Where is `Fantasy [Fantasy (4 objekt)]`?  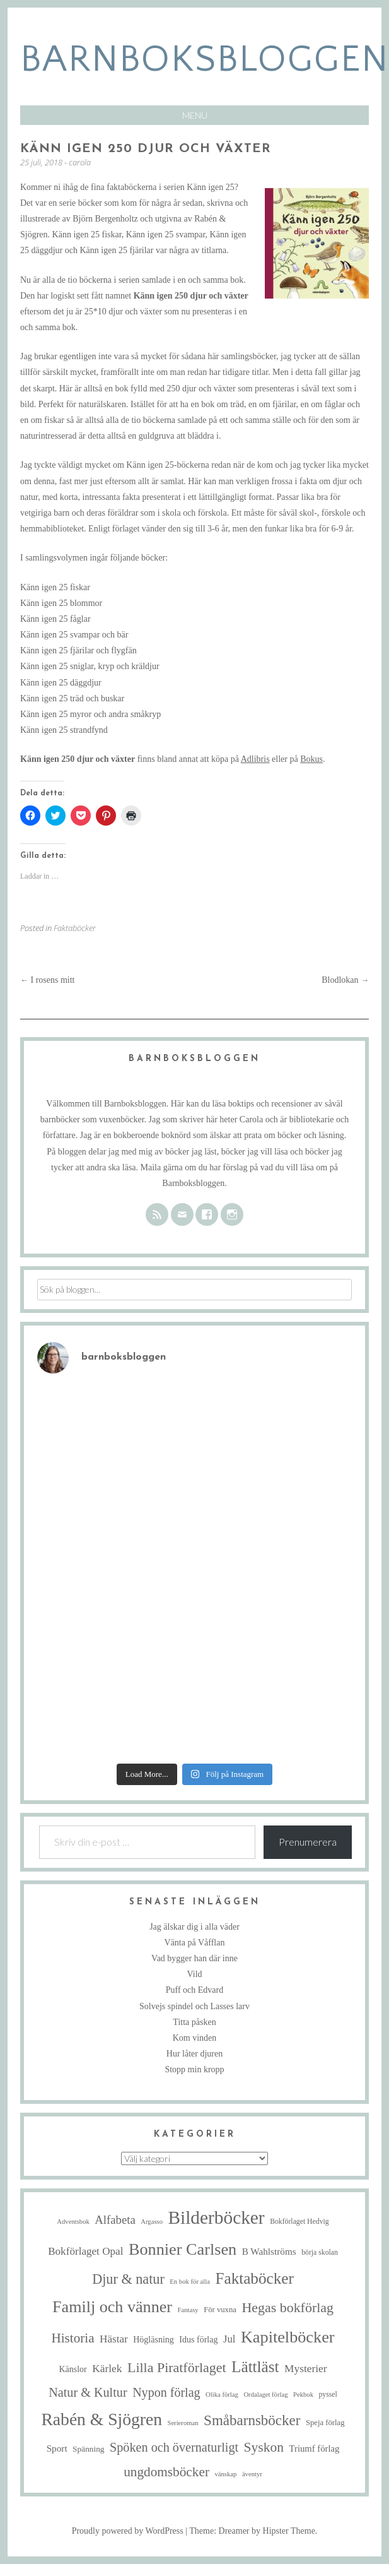
Fantasy [Fantasy (4 objekt)] is located at coordinates (187, 2309).